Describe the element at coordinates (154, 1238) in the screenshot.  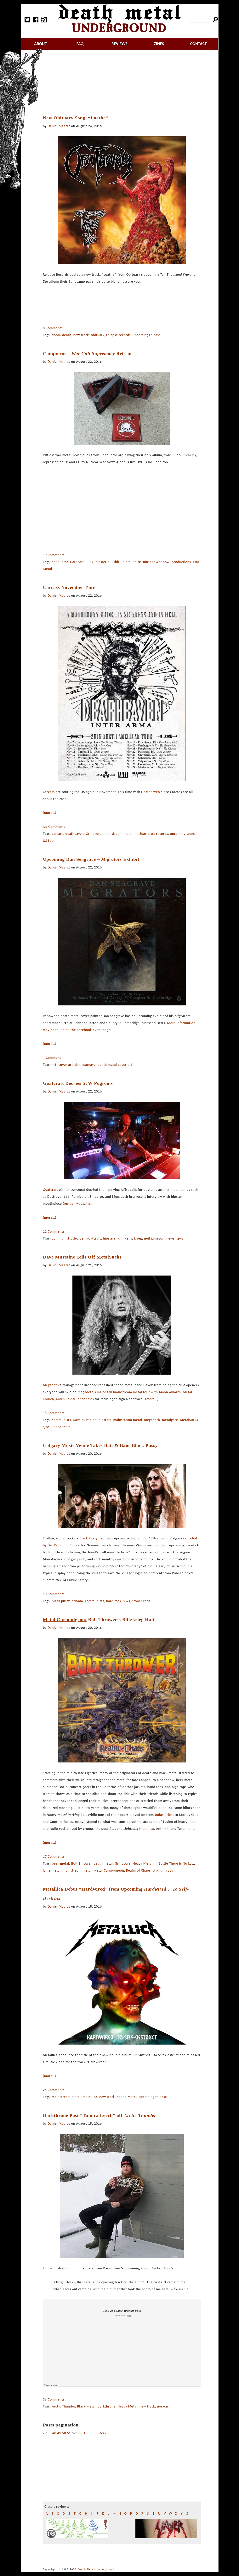
I see `neil jameson` at that location.